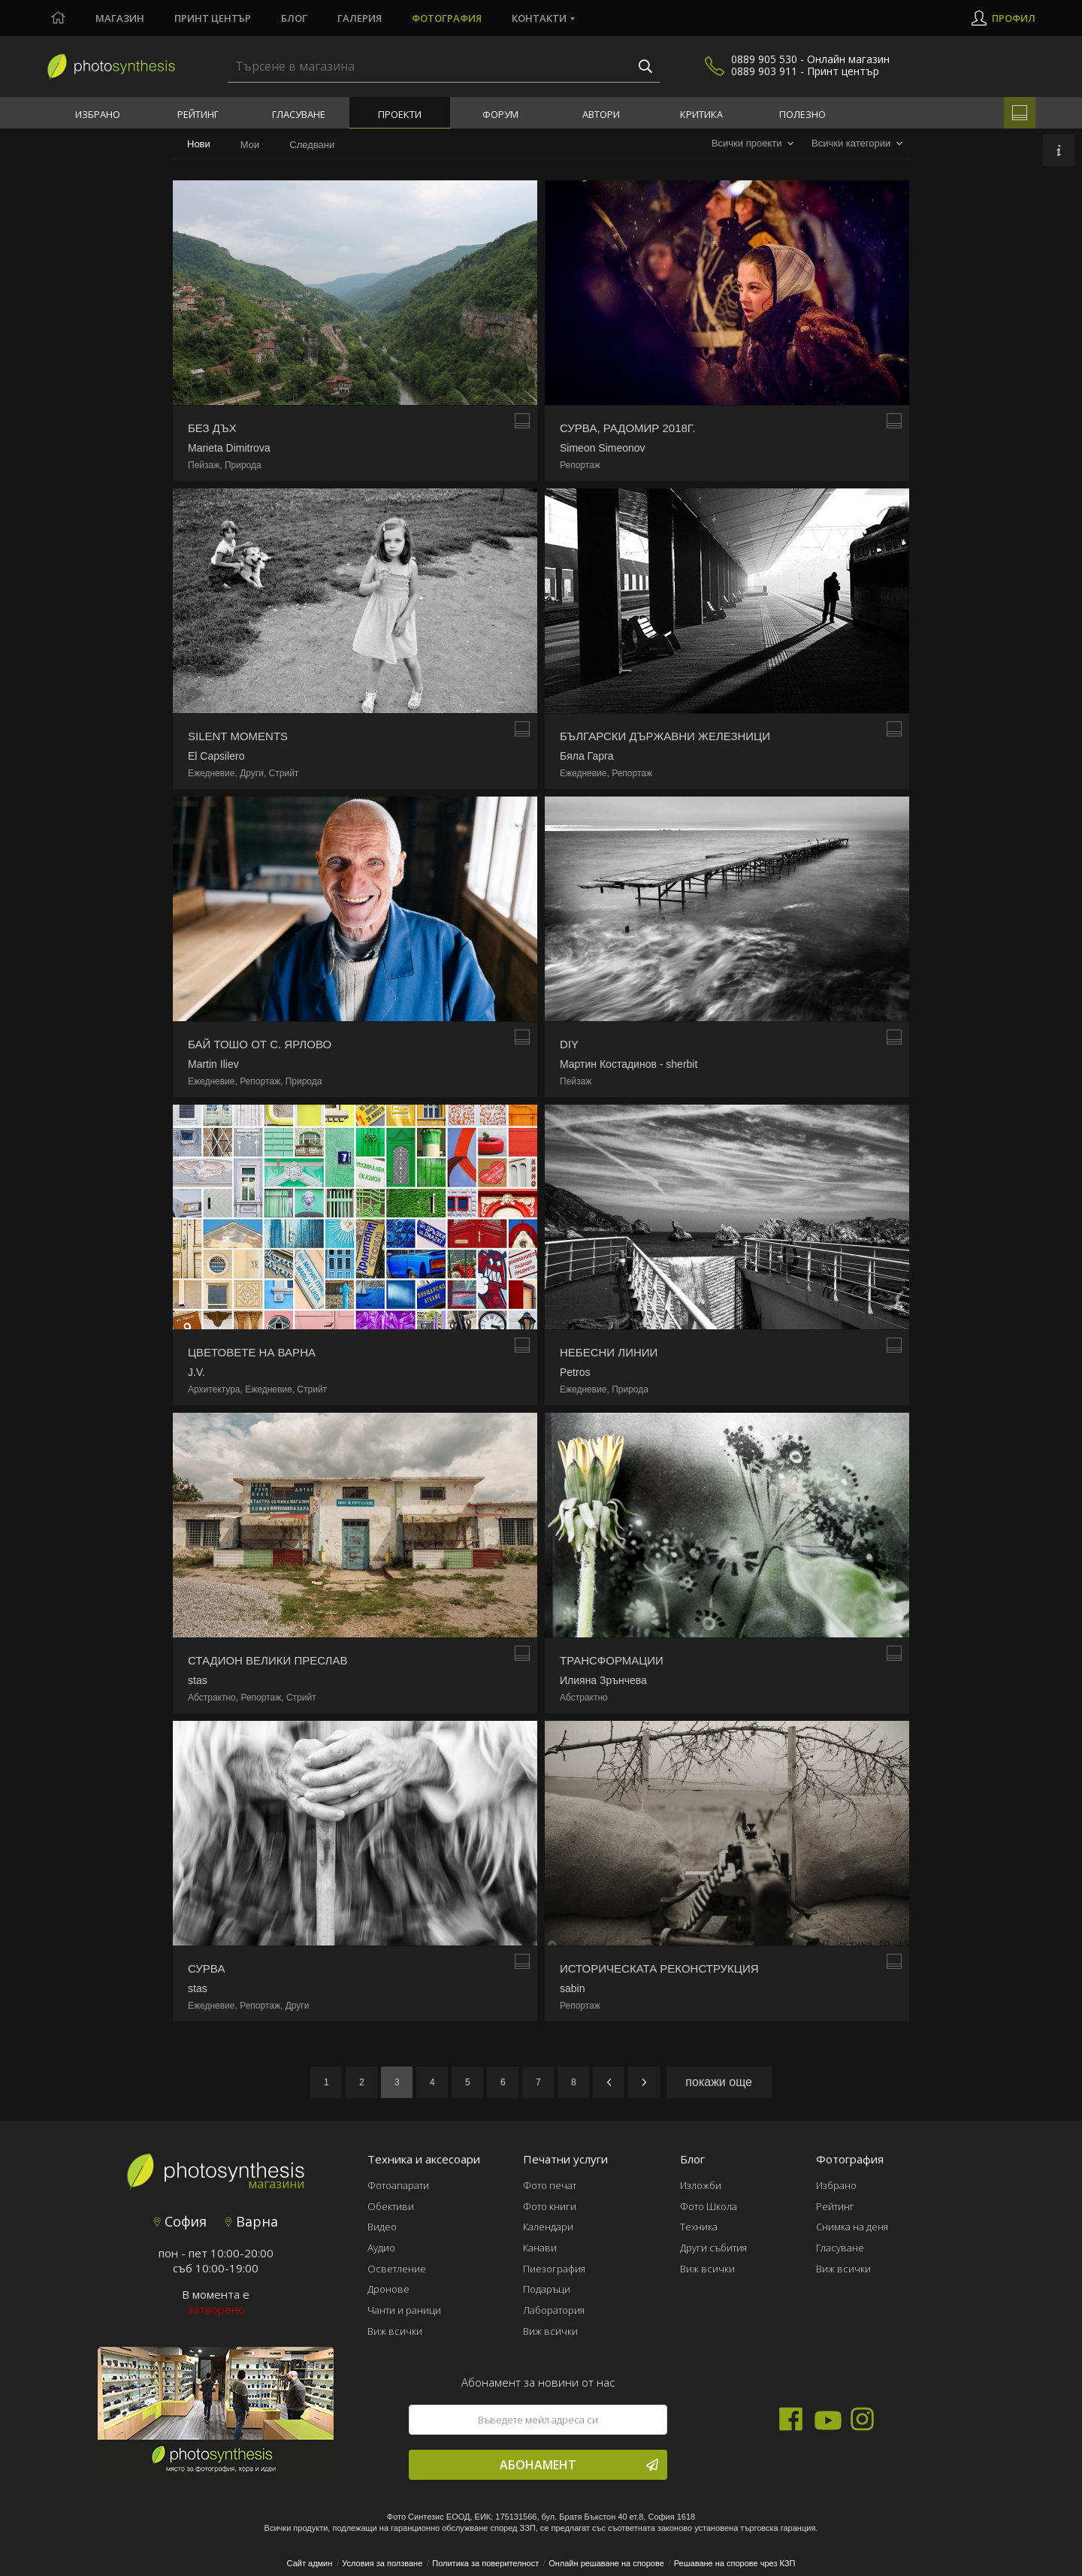  I want to click on Видео, so click(382, 2226).